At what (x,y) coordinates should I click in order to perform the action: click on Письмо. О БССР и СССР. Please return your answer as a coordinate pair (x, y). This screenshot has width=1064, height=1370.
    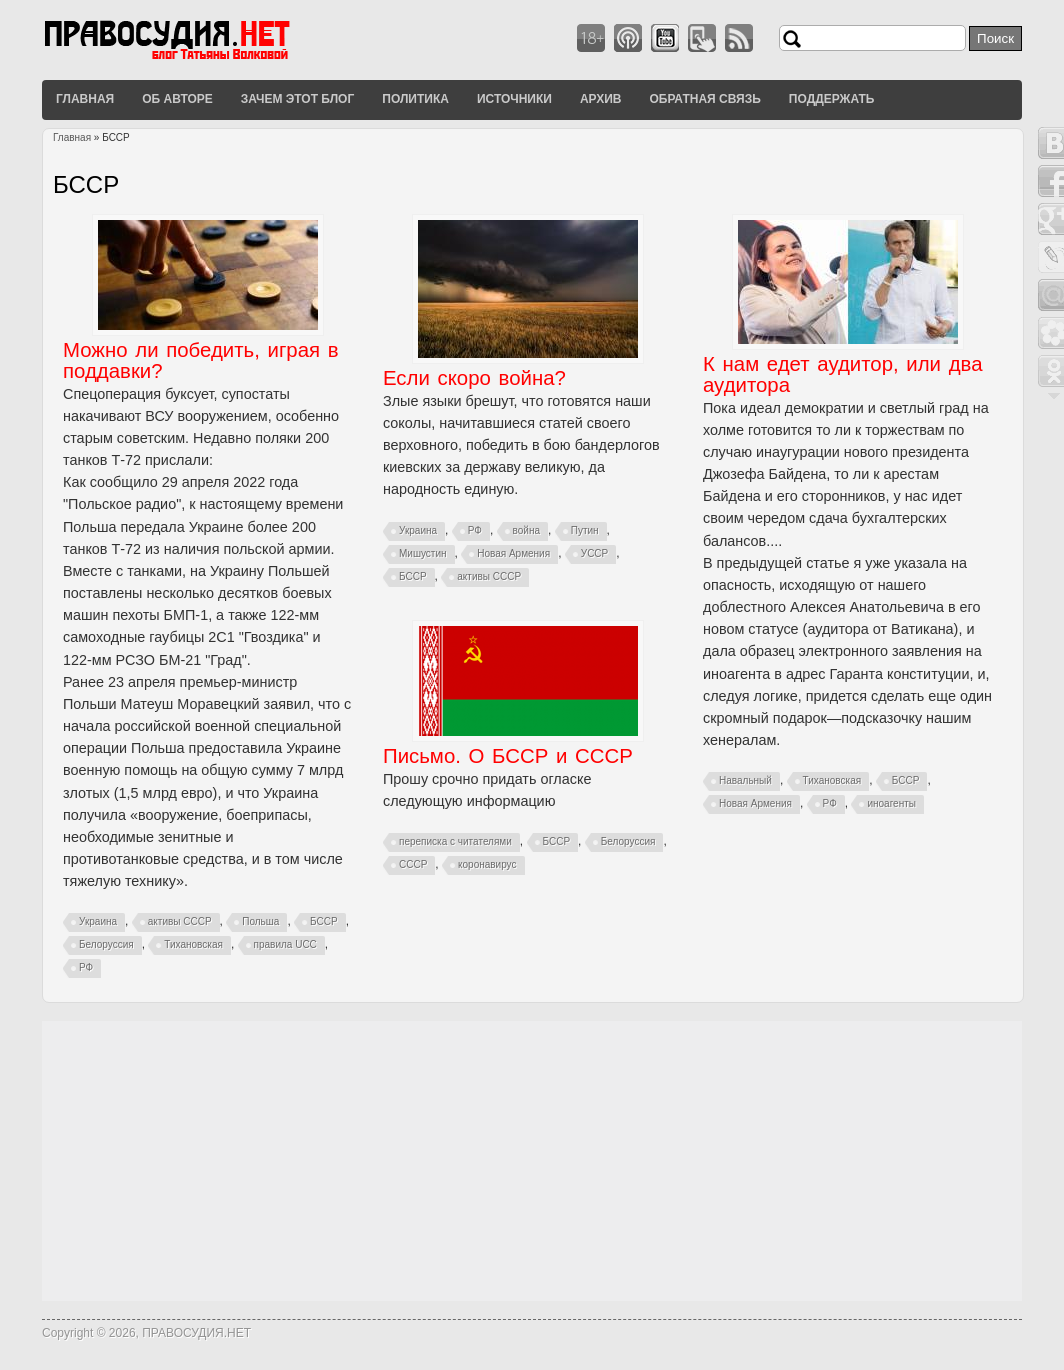
    Looking at the image, I should click on (508, 756).